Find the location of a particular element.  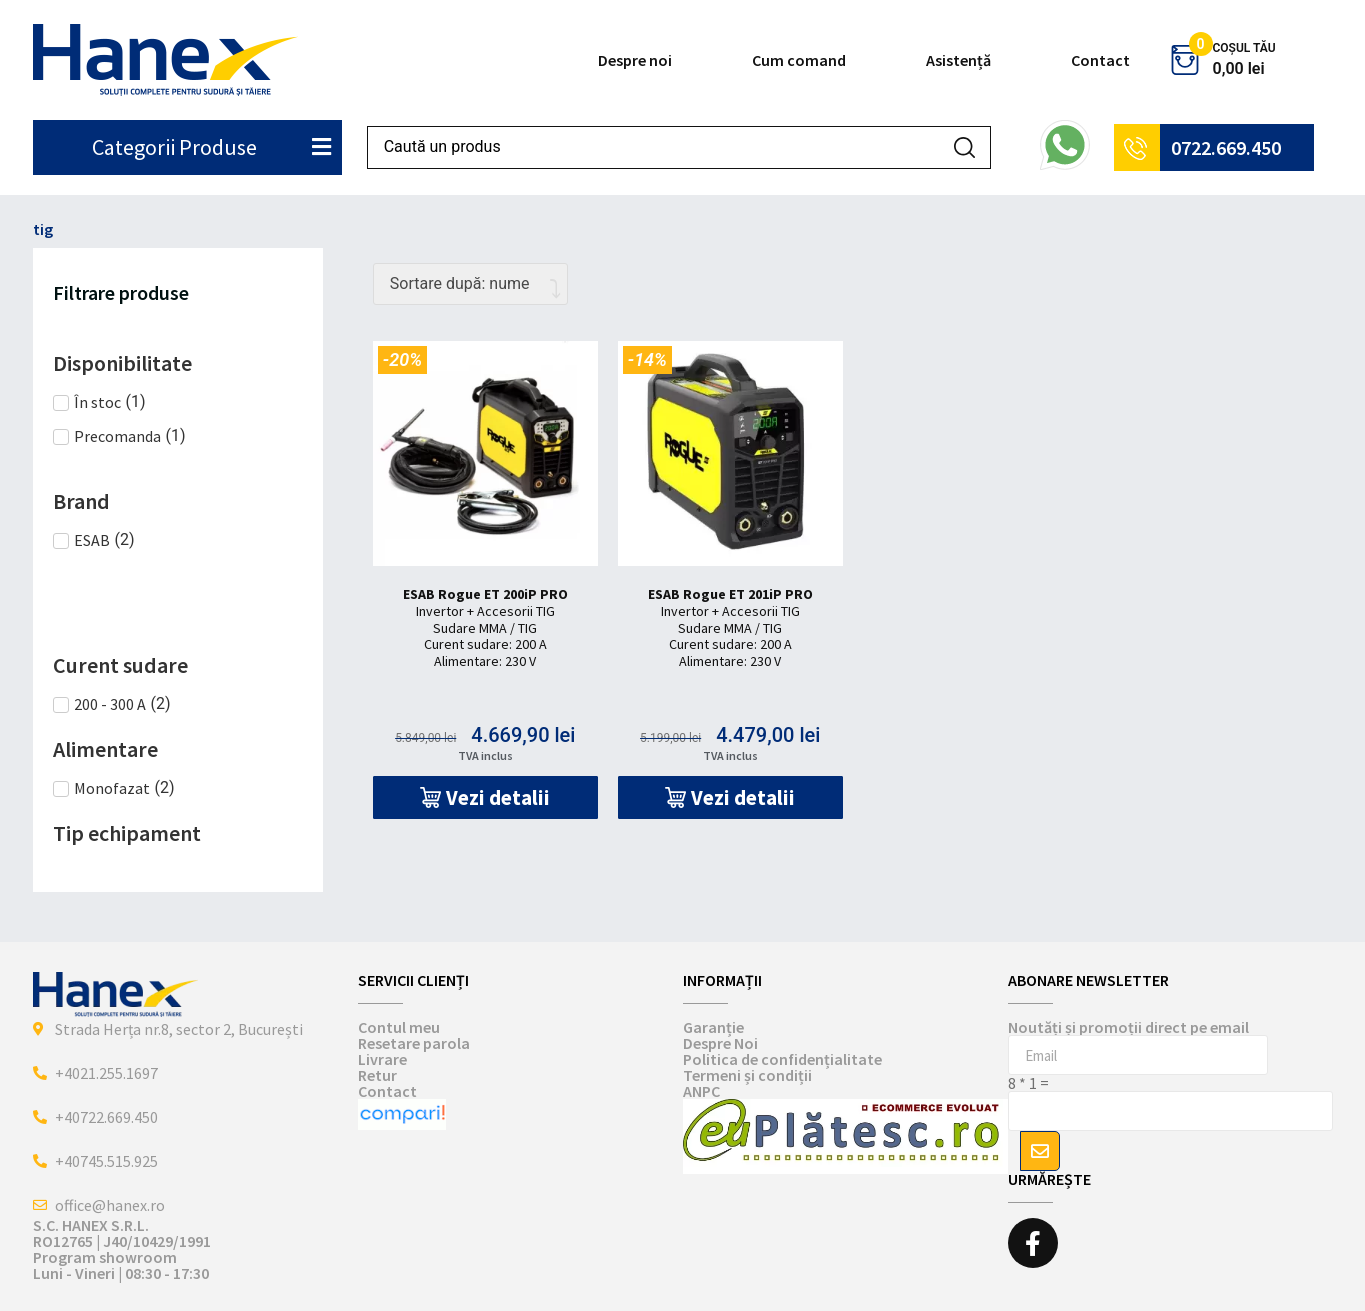

ANPC is located at coordinates (701, 1091).